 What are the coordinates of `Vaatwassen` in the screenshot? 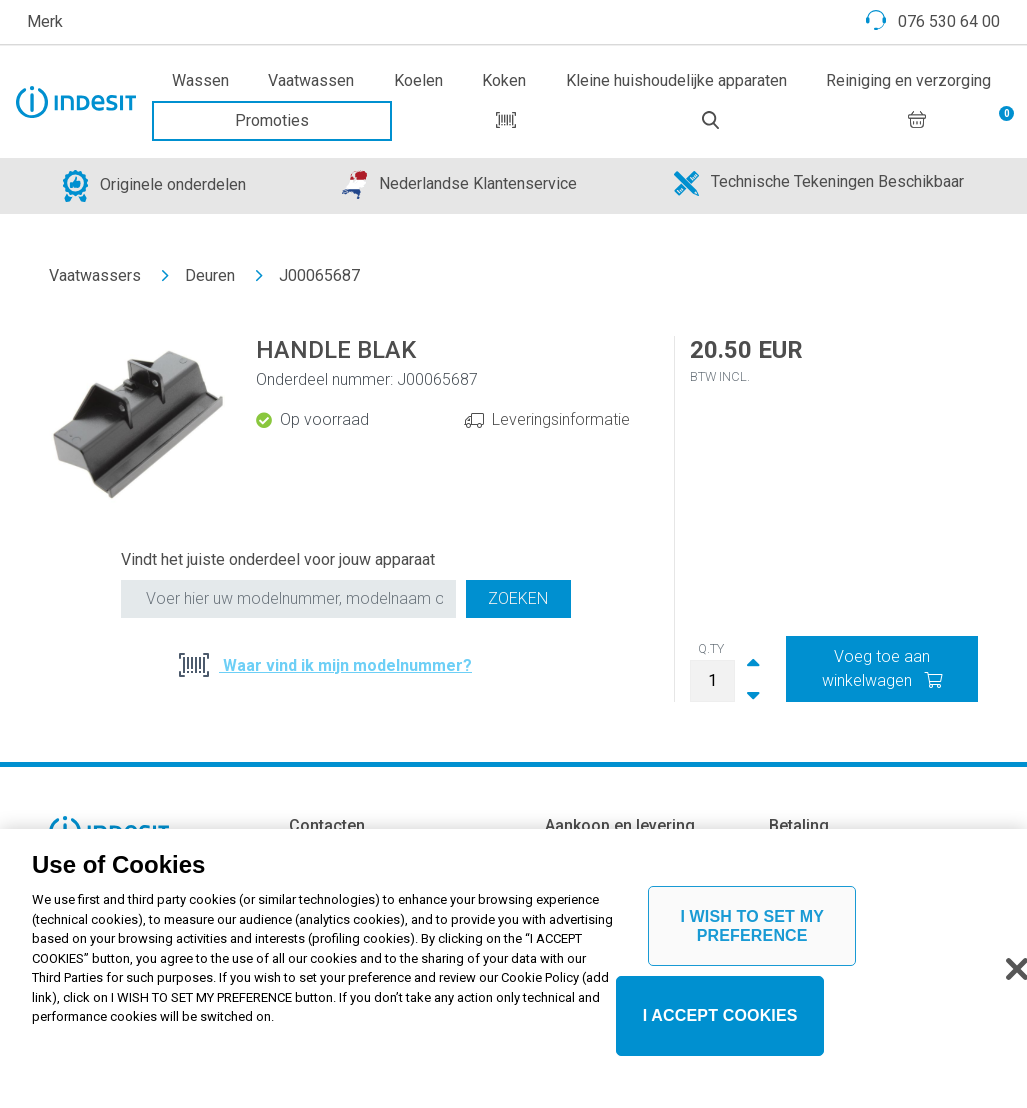 It's located at (311, 80).